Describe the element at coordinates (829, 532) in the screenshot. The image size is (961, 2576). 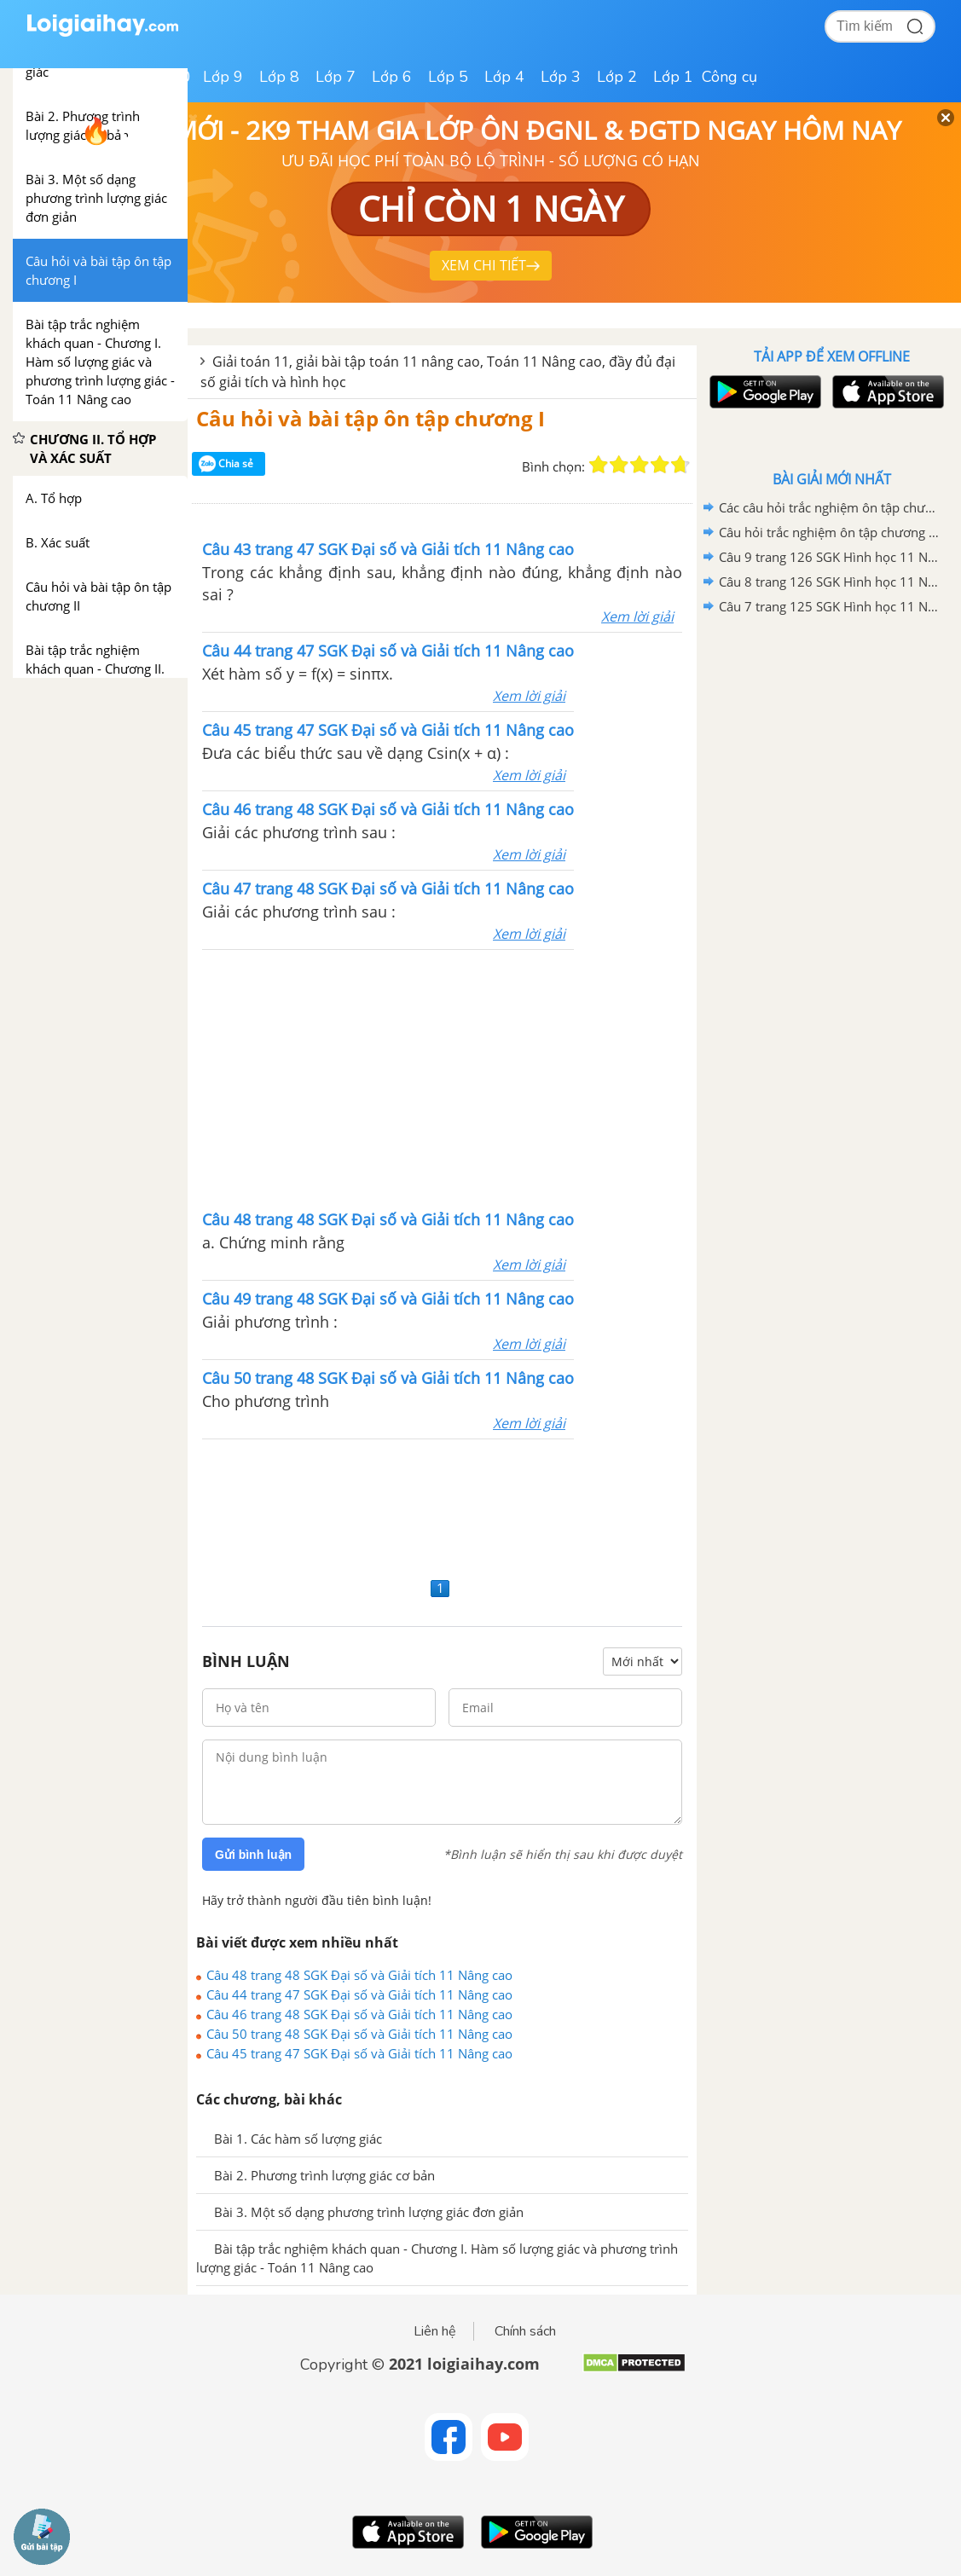
I see `Câu hỏi trắc nghiệm ôn tập chương II trang 78 SGK Hình học 11 Nâng cao` at that location.